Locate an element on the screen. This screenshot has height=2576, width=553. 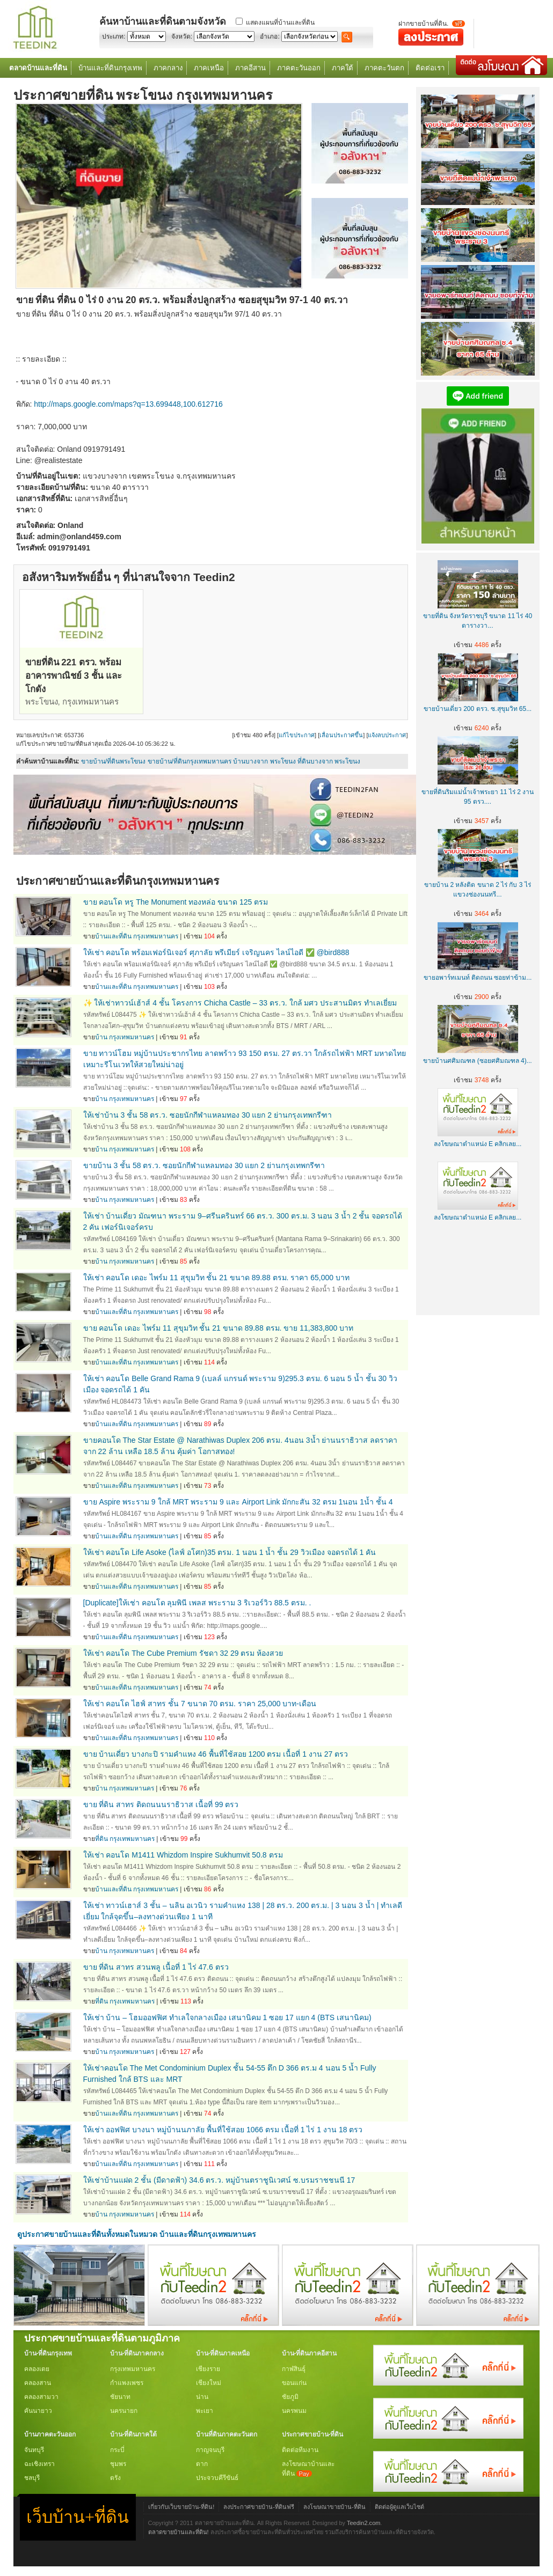
ตาก is located at coordinates (202, 2464).